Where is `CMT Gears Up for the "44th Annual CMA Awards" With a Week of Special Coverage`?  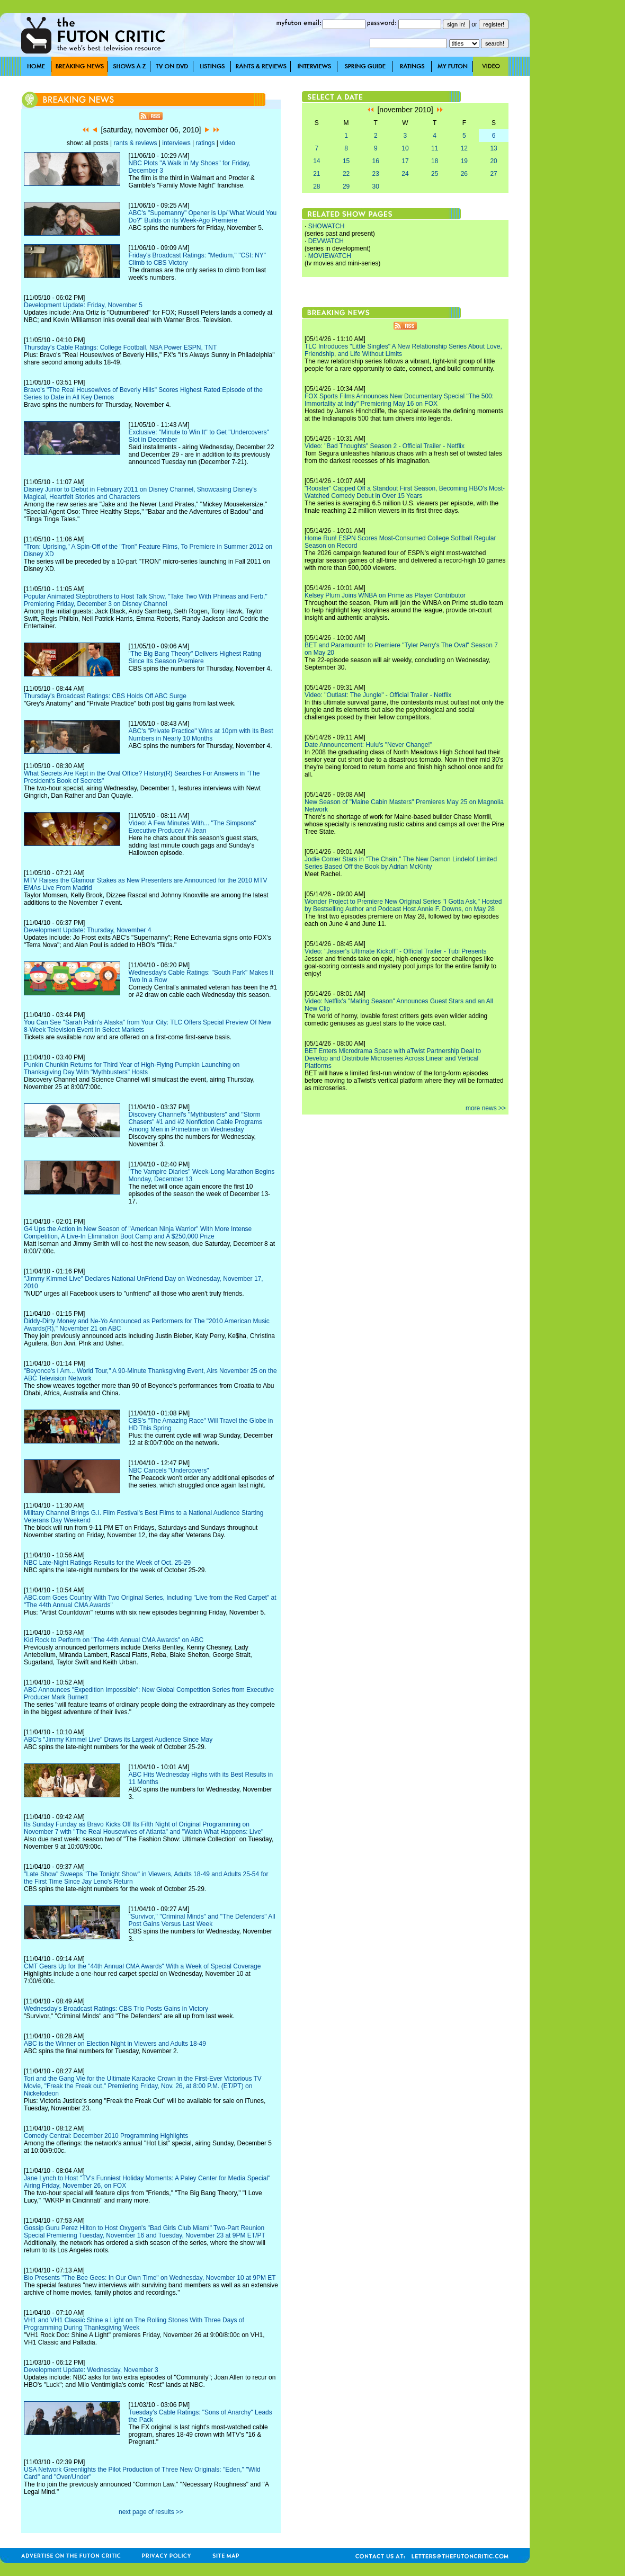 CMT Gears Up for the "44th Annual CMA Awards" With a Week of Special Coverage is located at coordinates (142, 1966).